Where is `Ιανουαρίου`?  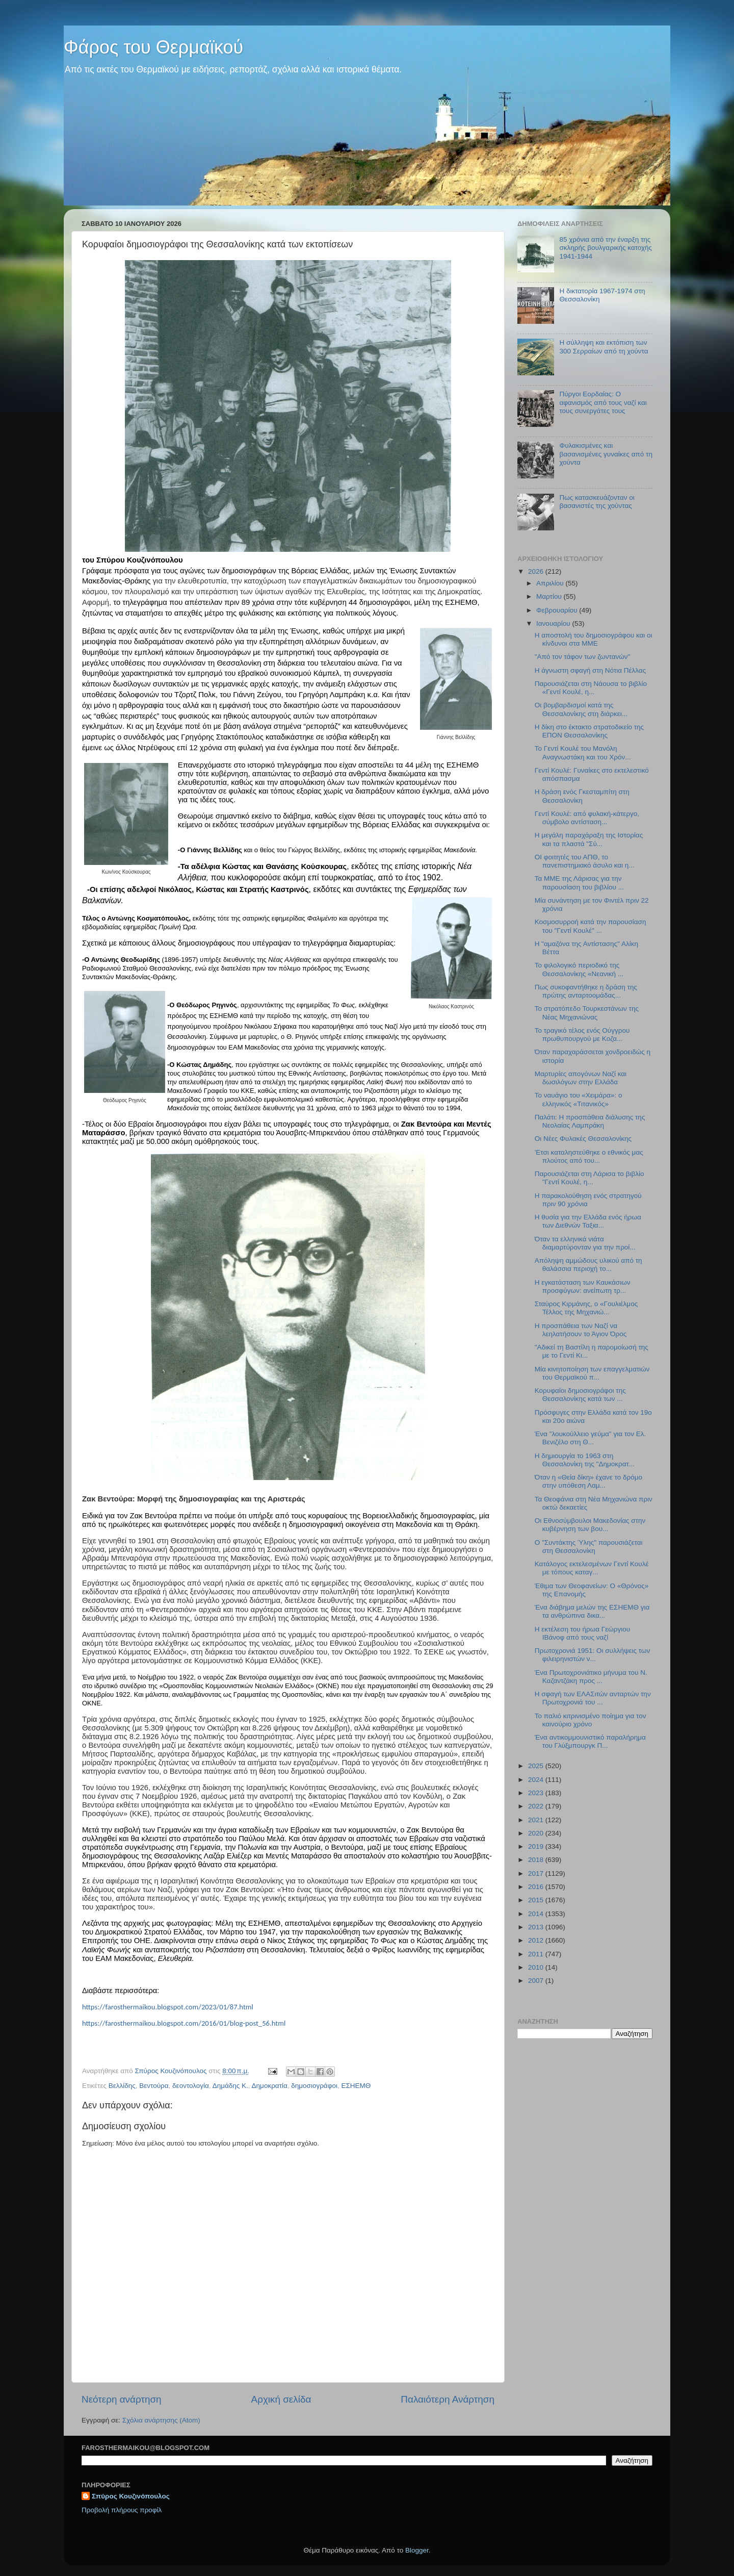 Ιανουαρίου is located at coordinates (554, 623).